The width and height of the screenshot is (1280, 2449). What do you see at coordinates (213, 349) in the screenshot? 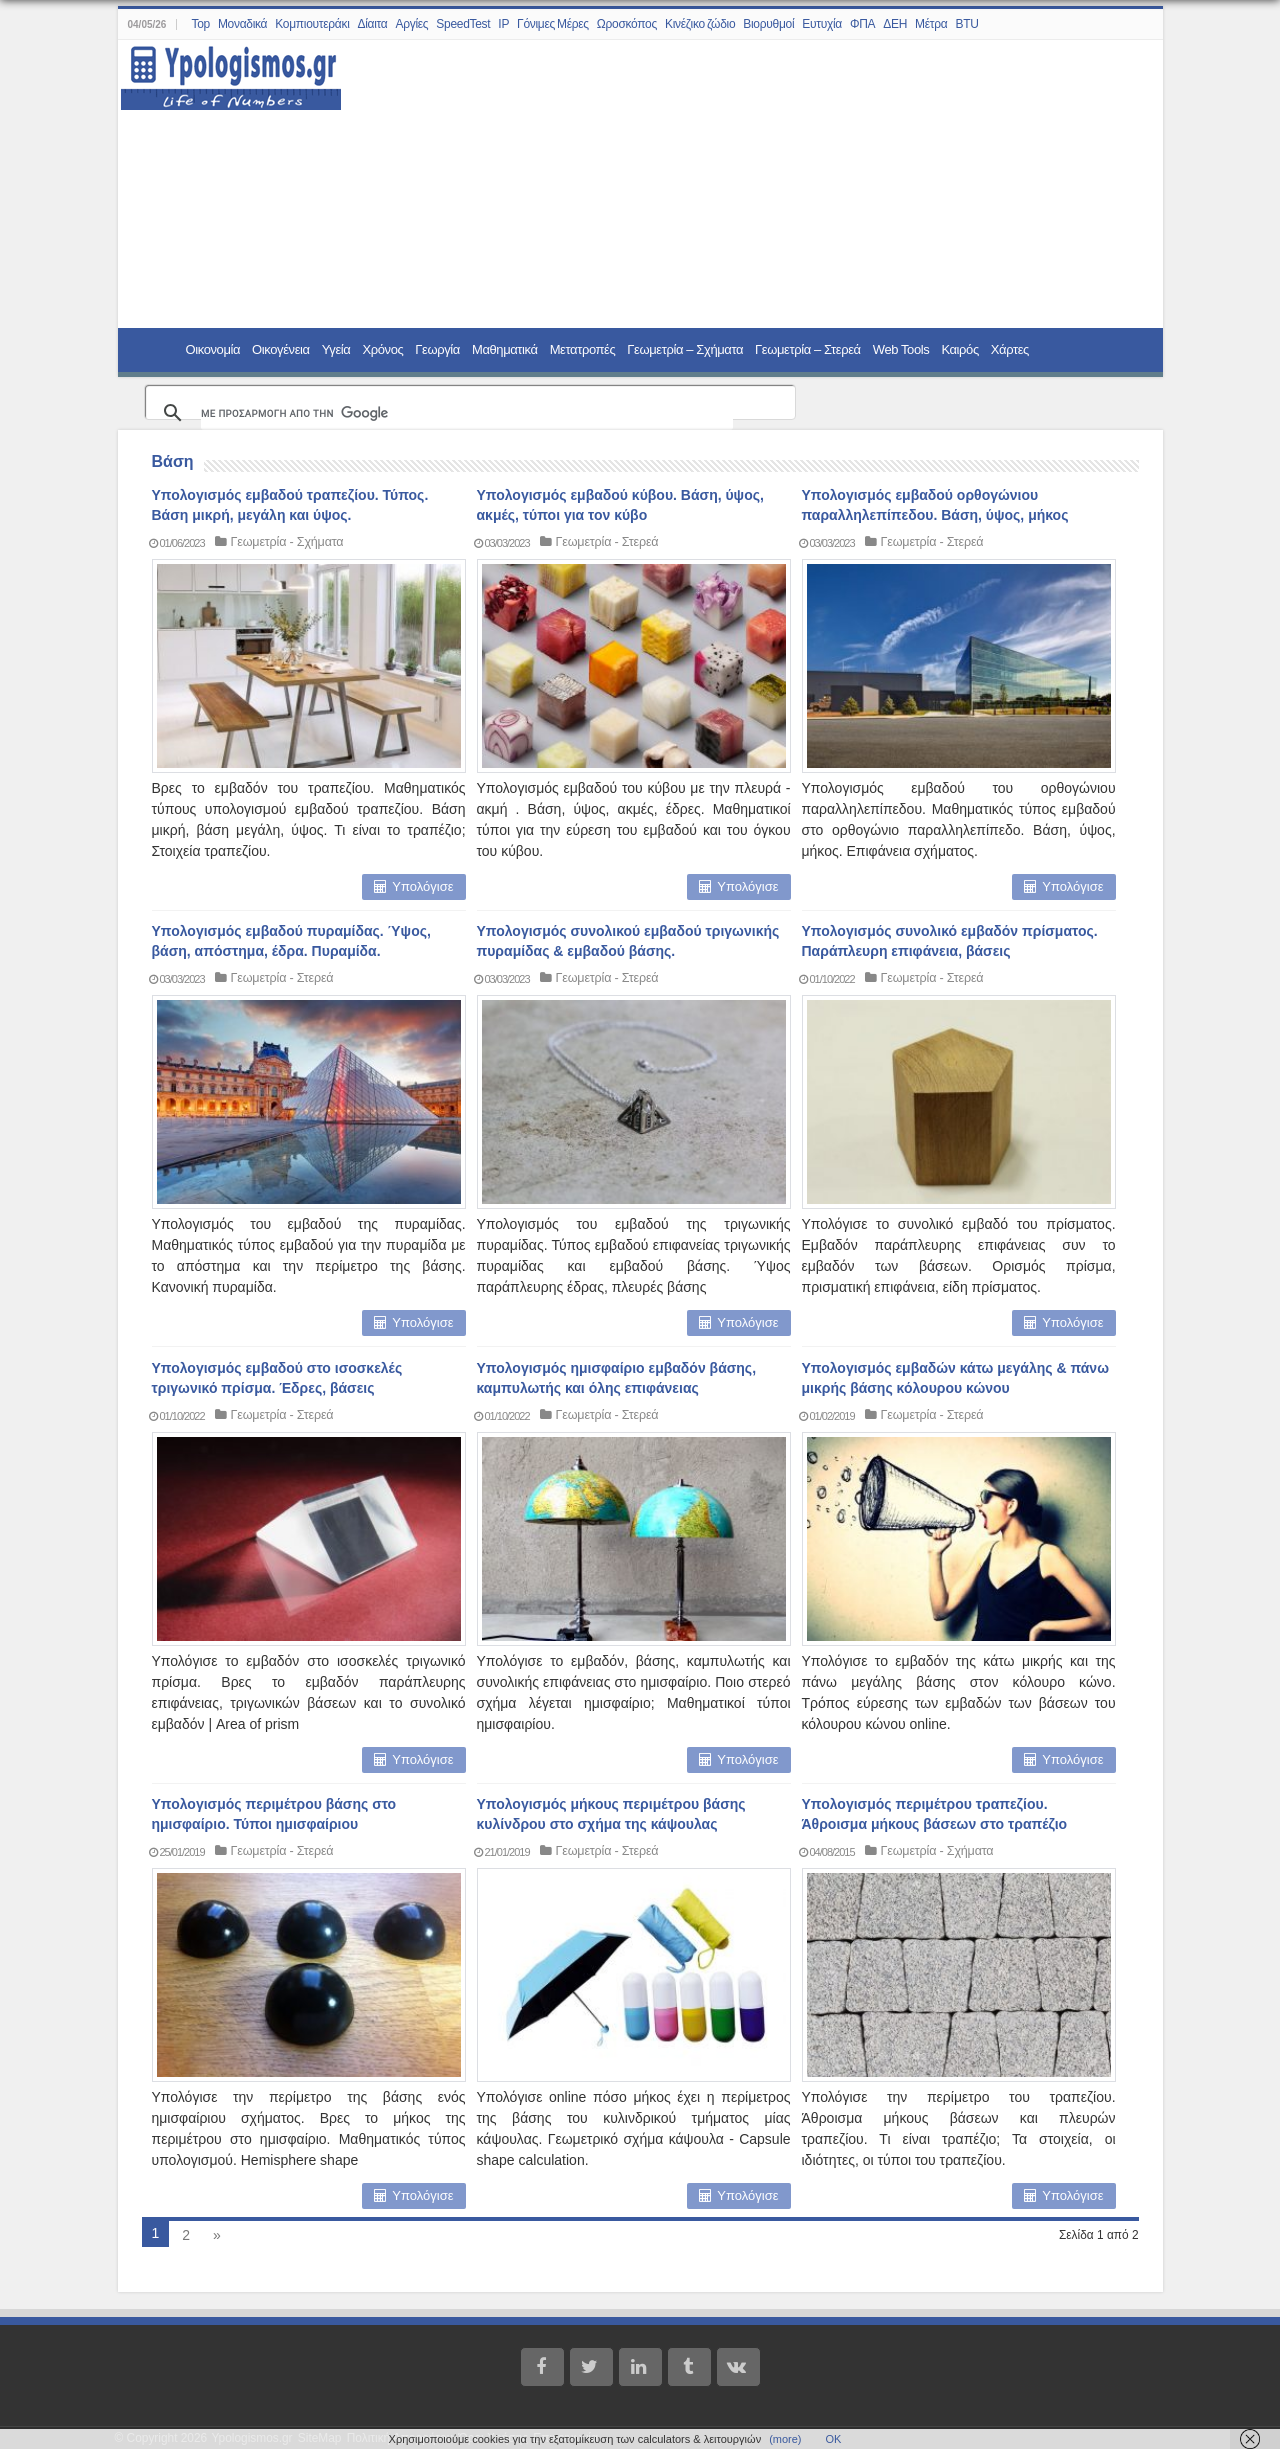
I see `Οικονομία` at bounding box center [213, 349].